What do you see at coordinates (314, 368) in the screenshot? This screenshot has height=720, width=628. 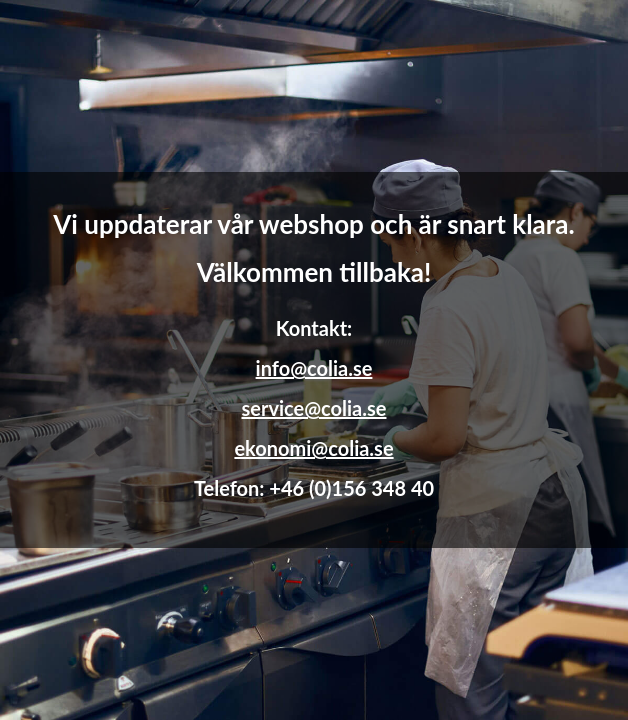 I see `info@colia.se` at bounding box center [314, 368].